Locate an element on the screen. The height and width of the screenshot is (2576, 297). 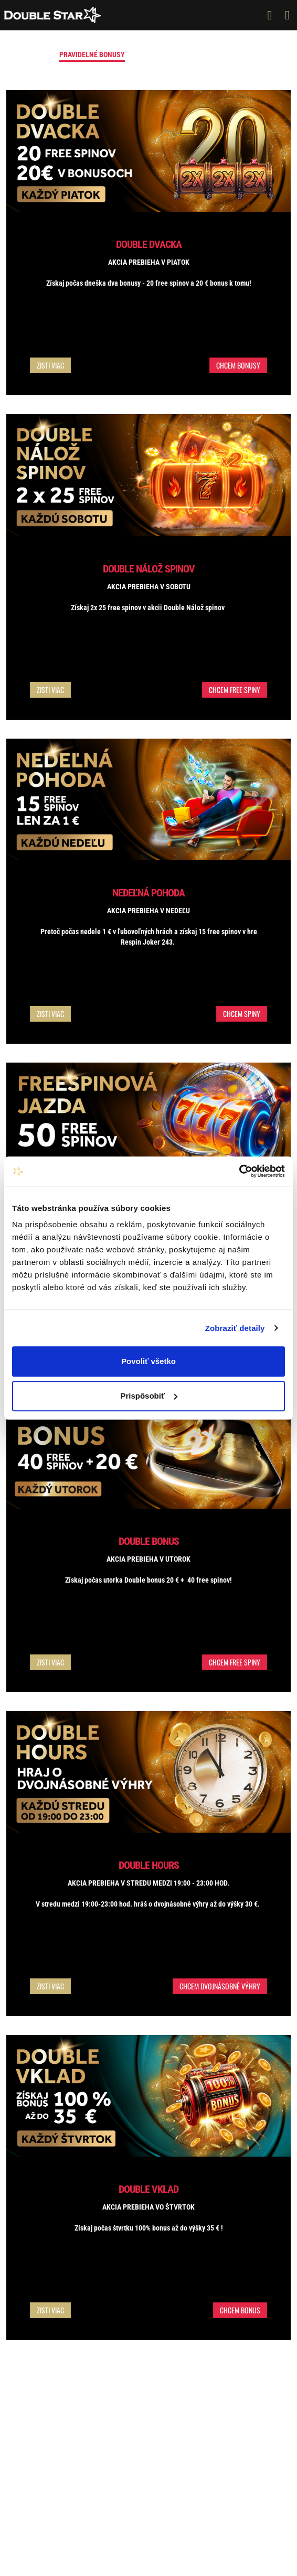
Povoliť všetko is located at coordinates (148, 1361).